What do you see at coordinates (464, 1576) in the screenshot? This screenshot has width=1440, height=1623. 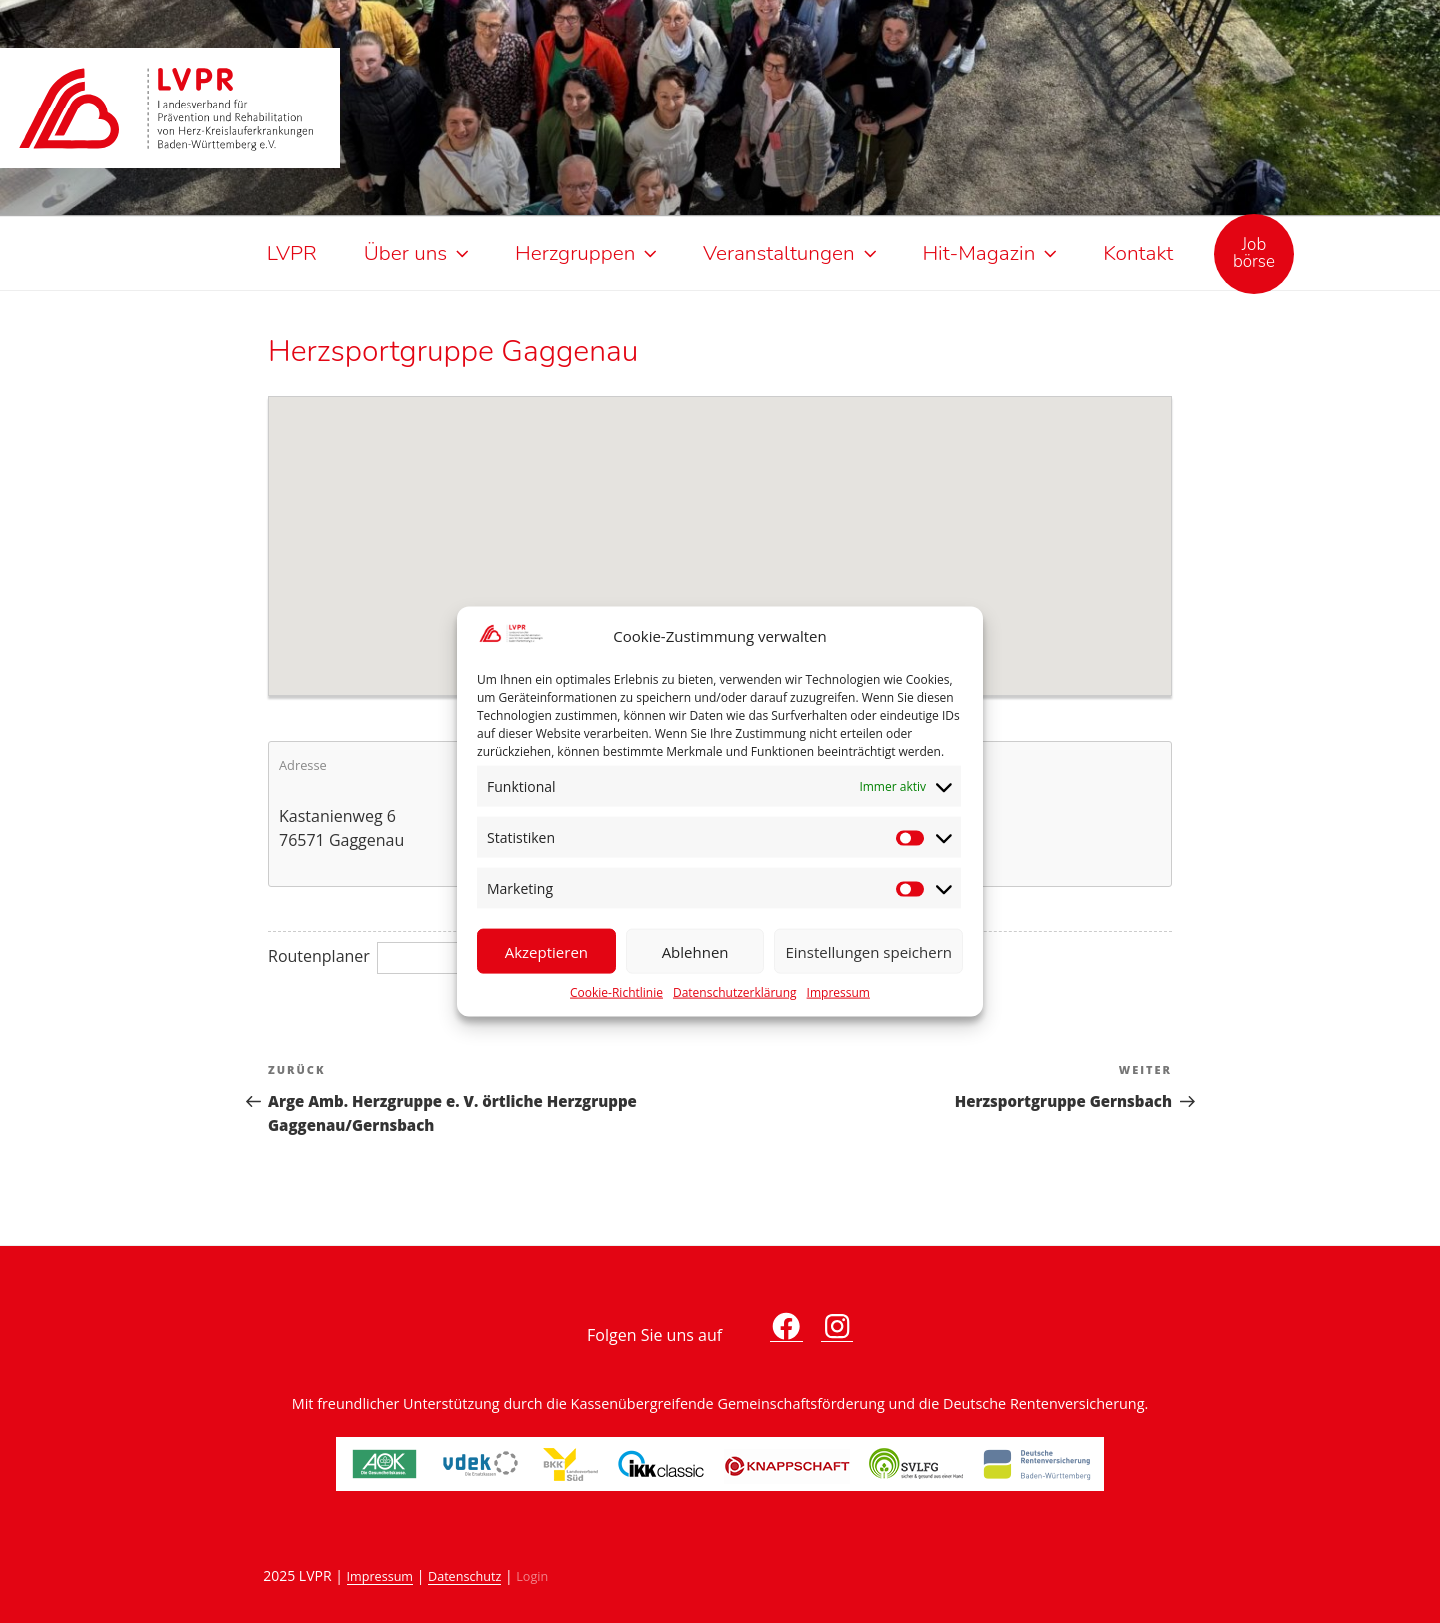 I see `Datenschutz` at bounding box center [464, 1576].